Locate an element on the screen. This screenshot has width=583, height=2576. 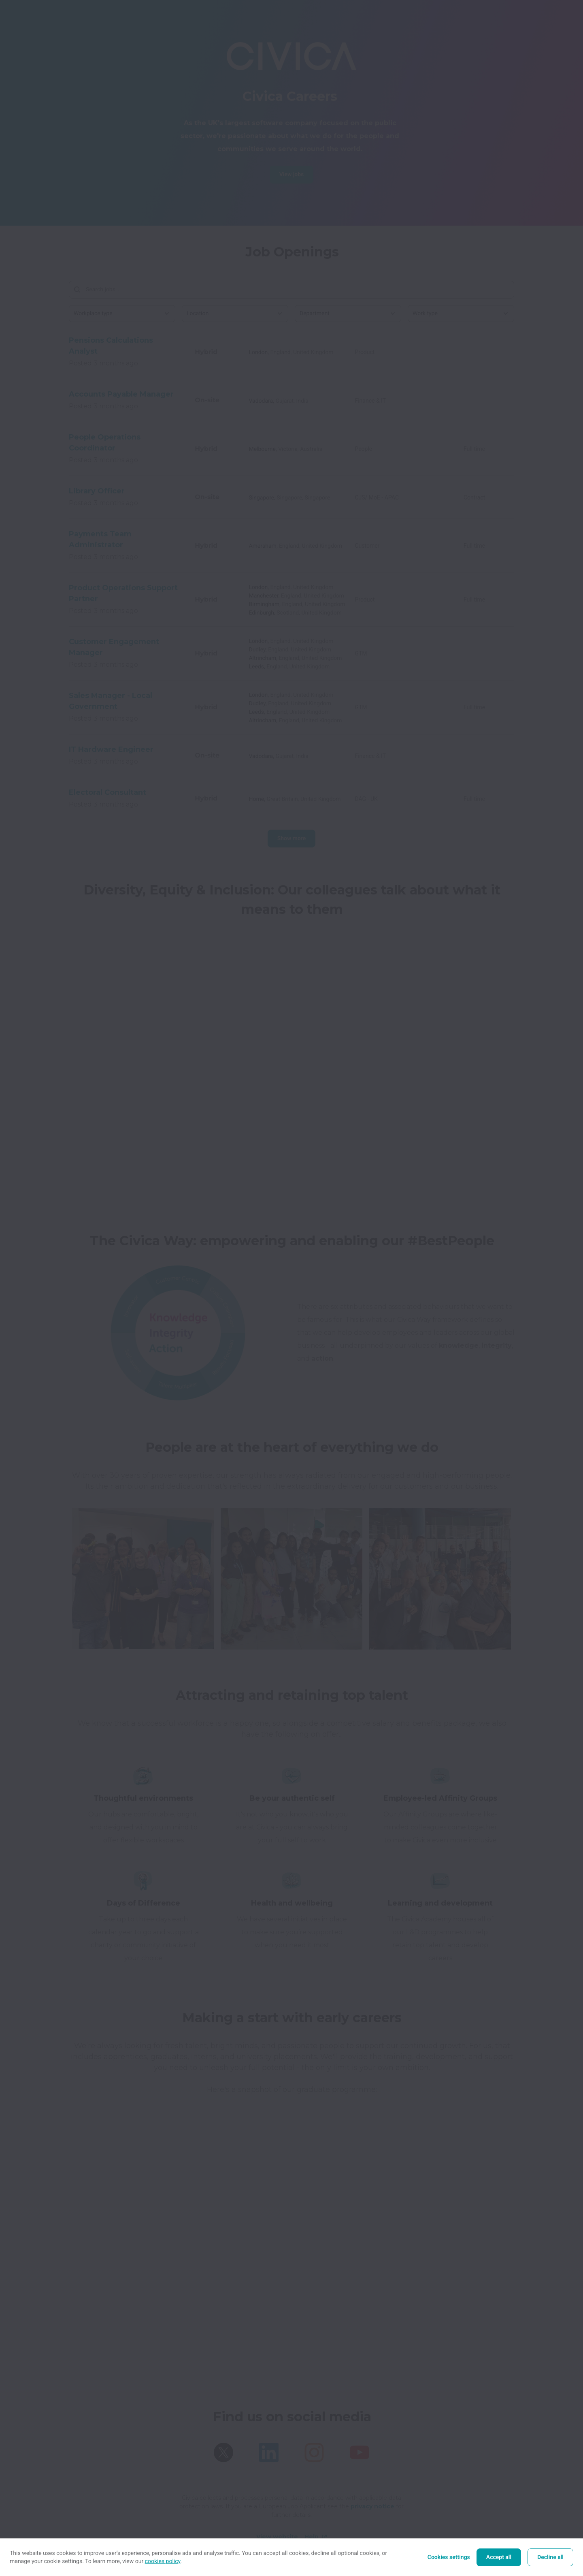
cookies policy is located at coordinates (163, 2561).